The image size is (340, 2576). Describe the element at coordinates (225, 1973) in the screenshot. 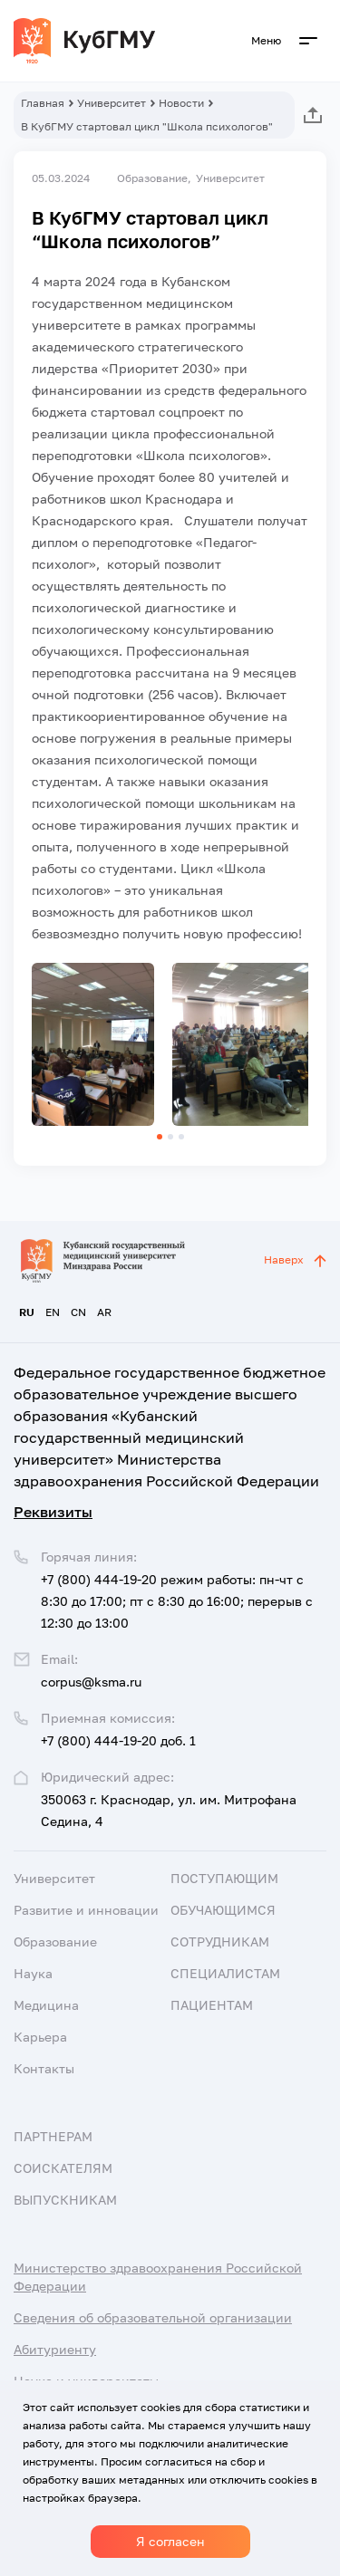

I see `Специалистам` at that location.